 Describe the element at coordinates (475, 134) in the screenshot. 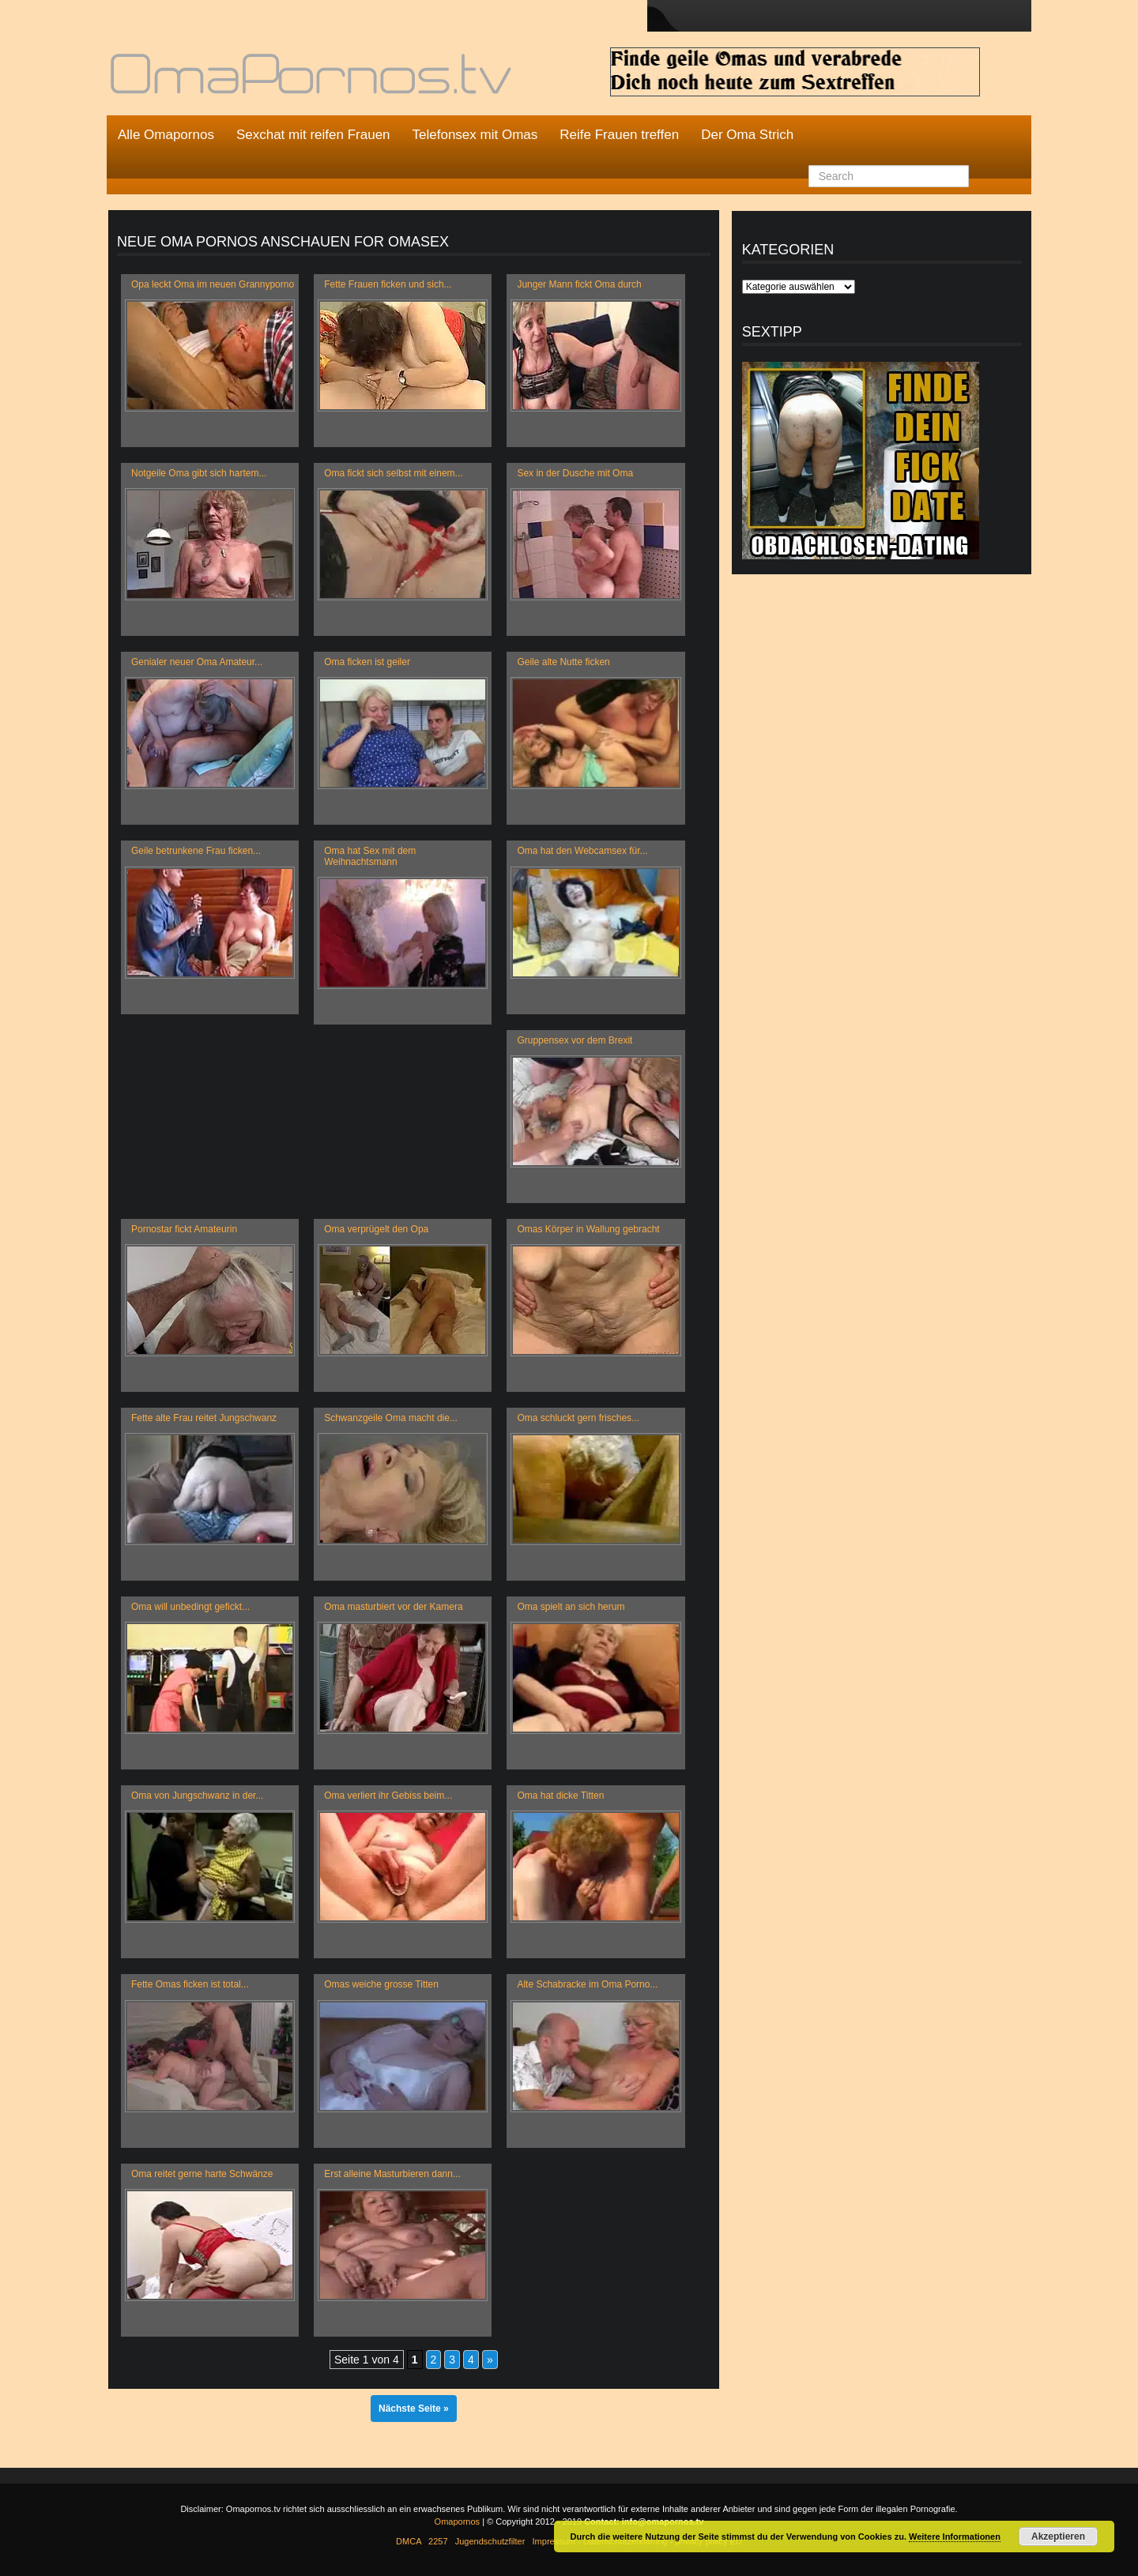

I see `Telefonsex mit Omas` at that location.